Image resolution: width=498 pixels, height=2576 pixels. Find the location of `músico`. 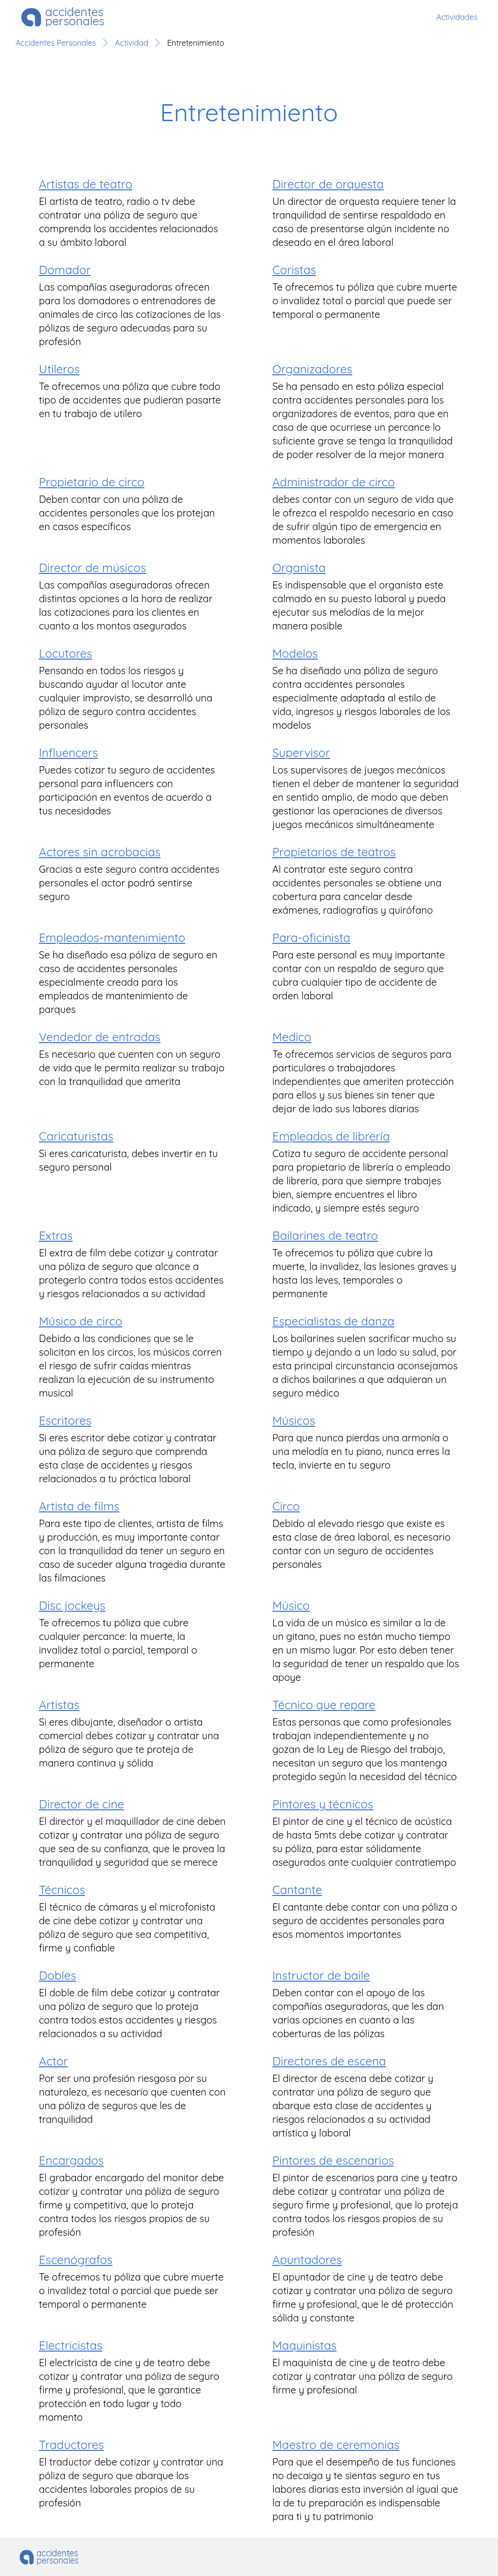

músico is located at coordinates (291, 1605).